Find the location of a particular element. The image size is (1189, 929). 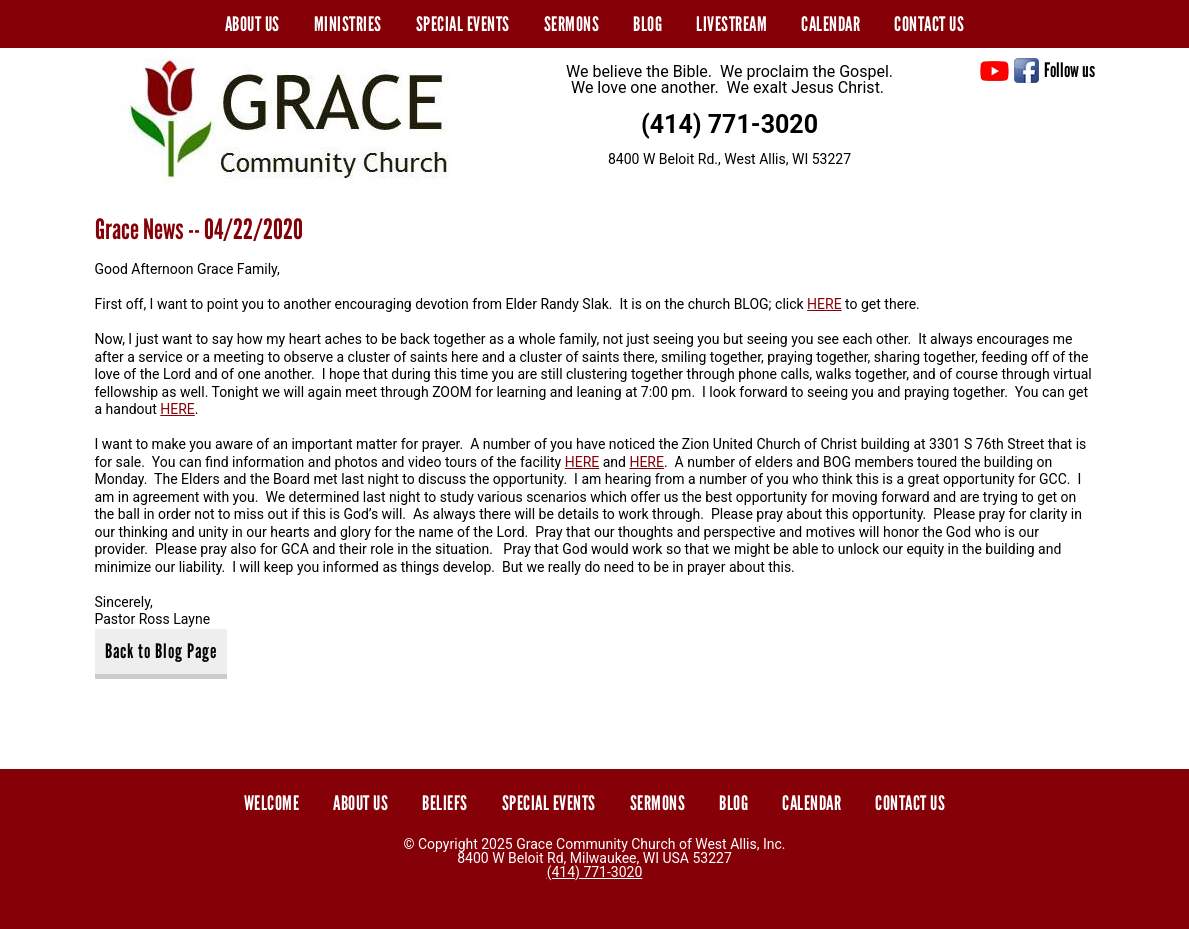

Calendar is located at coordinates (830, 24).